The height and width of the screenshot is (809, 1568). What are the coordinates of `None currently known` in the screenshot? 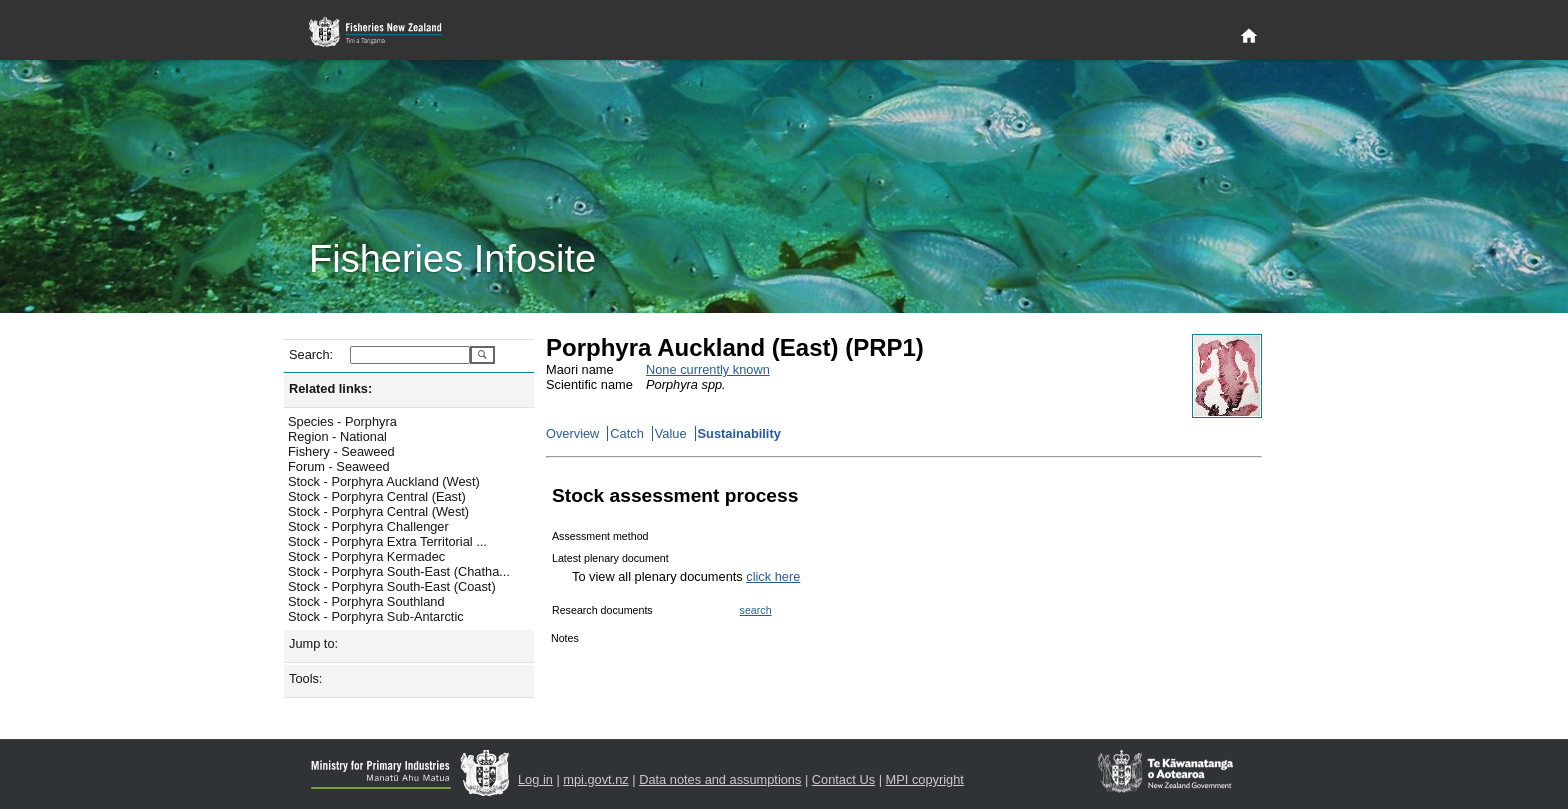 It's located at (708, 369).